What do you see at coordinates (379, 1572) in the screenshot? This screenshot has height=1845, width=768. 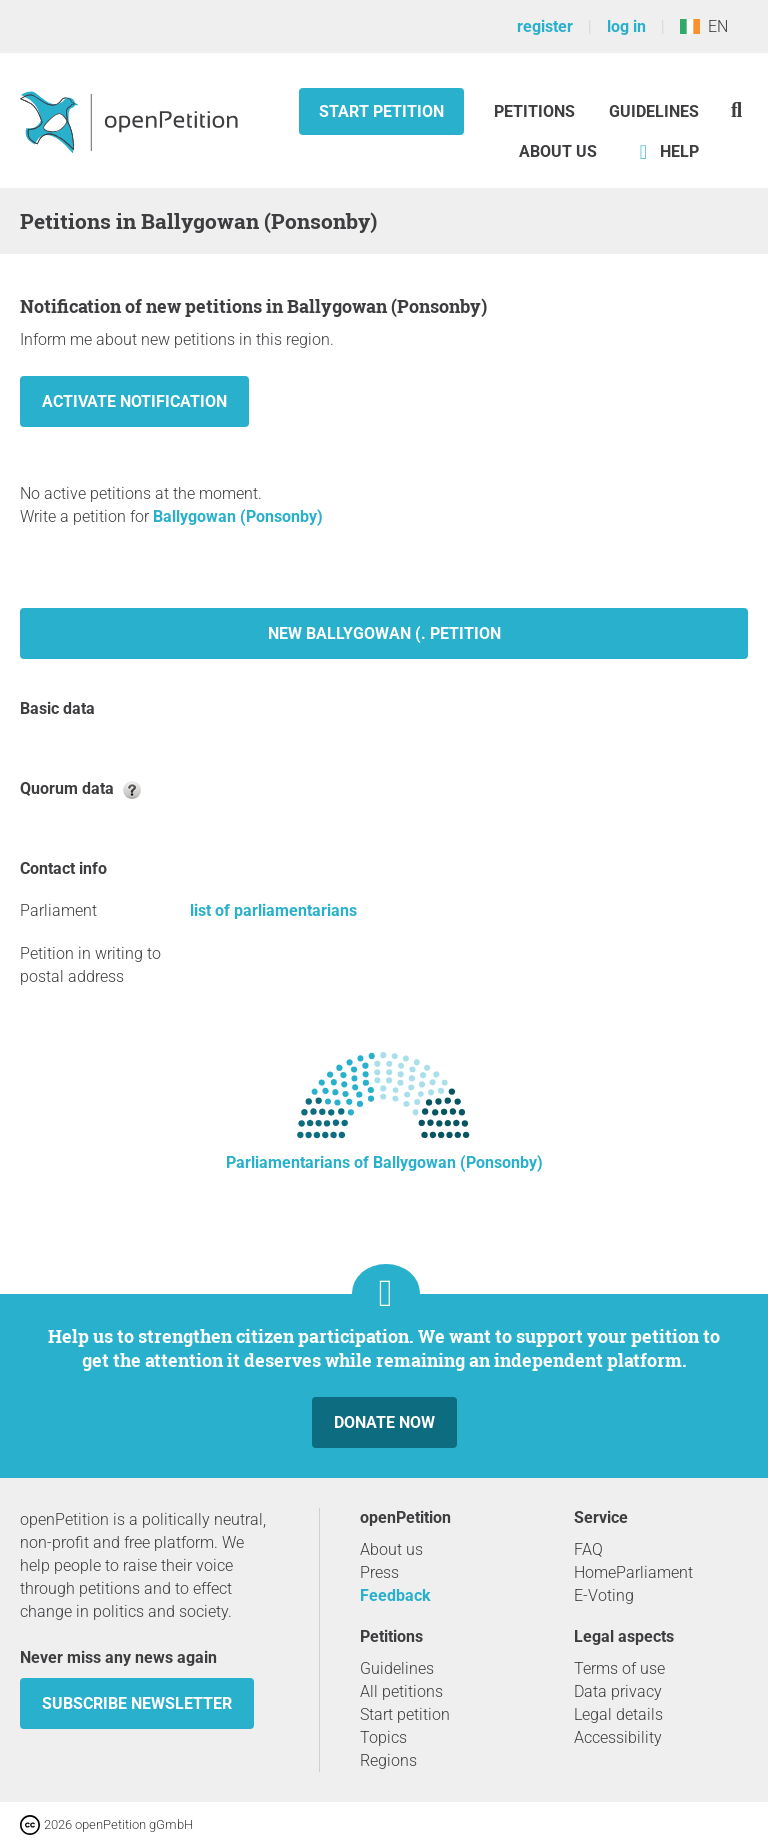 I see `Press` at bounding box center [379, 1572].